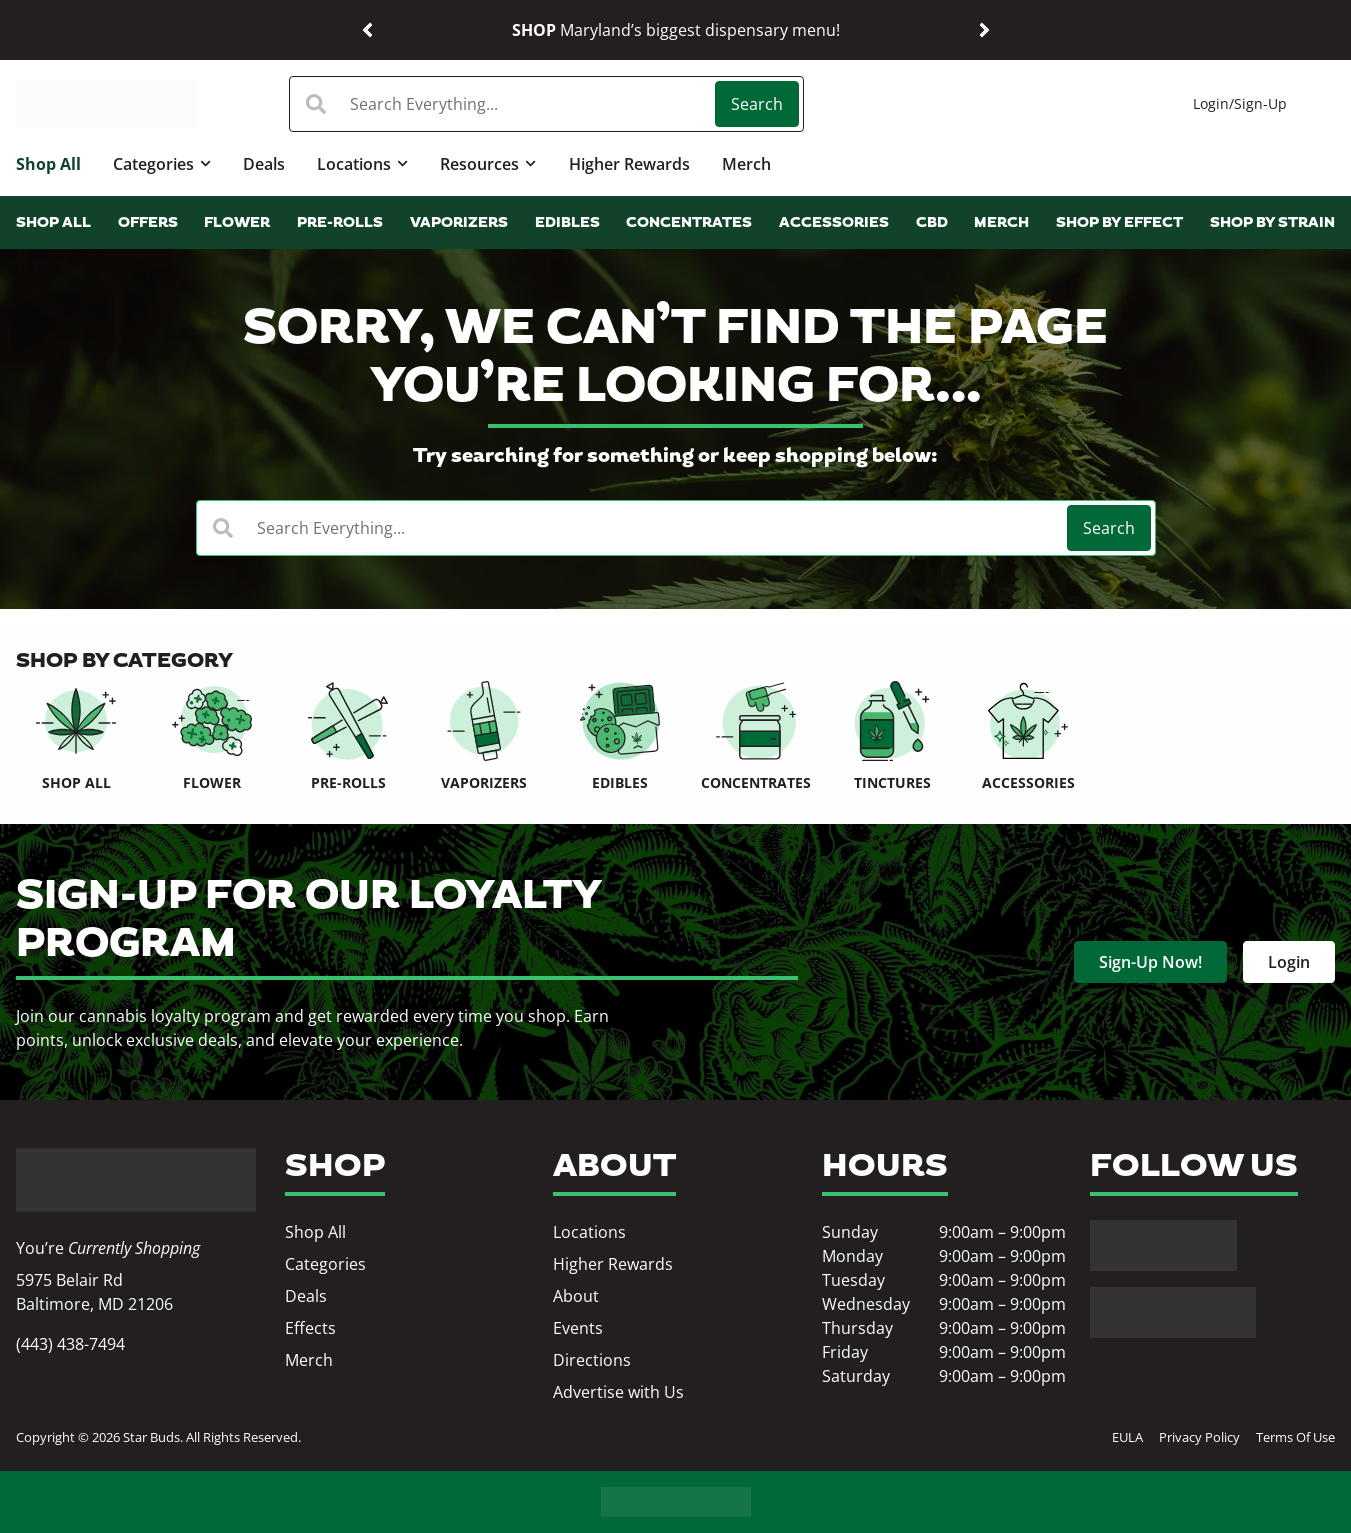 The image size is (1351, 1533). I want to click on Deals, so click(264, 164).